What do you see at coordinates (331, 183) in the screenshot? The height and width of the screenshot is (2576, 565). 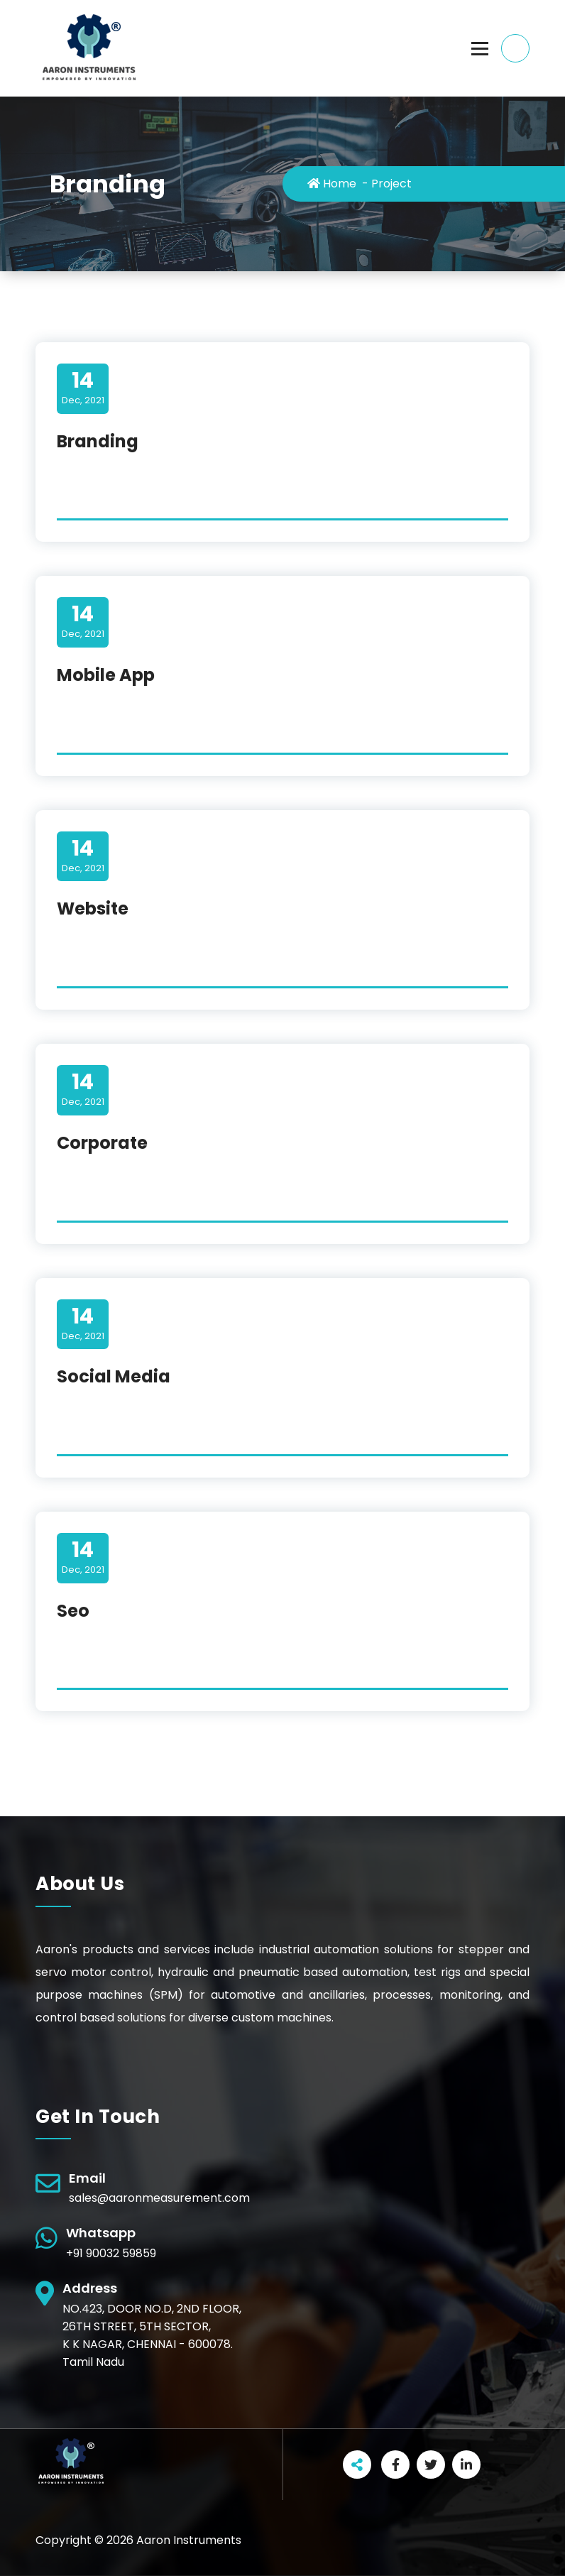 I see `Home` at bounding box center [331, 183].